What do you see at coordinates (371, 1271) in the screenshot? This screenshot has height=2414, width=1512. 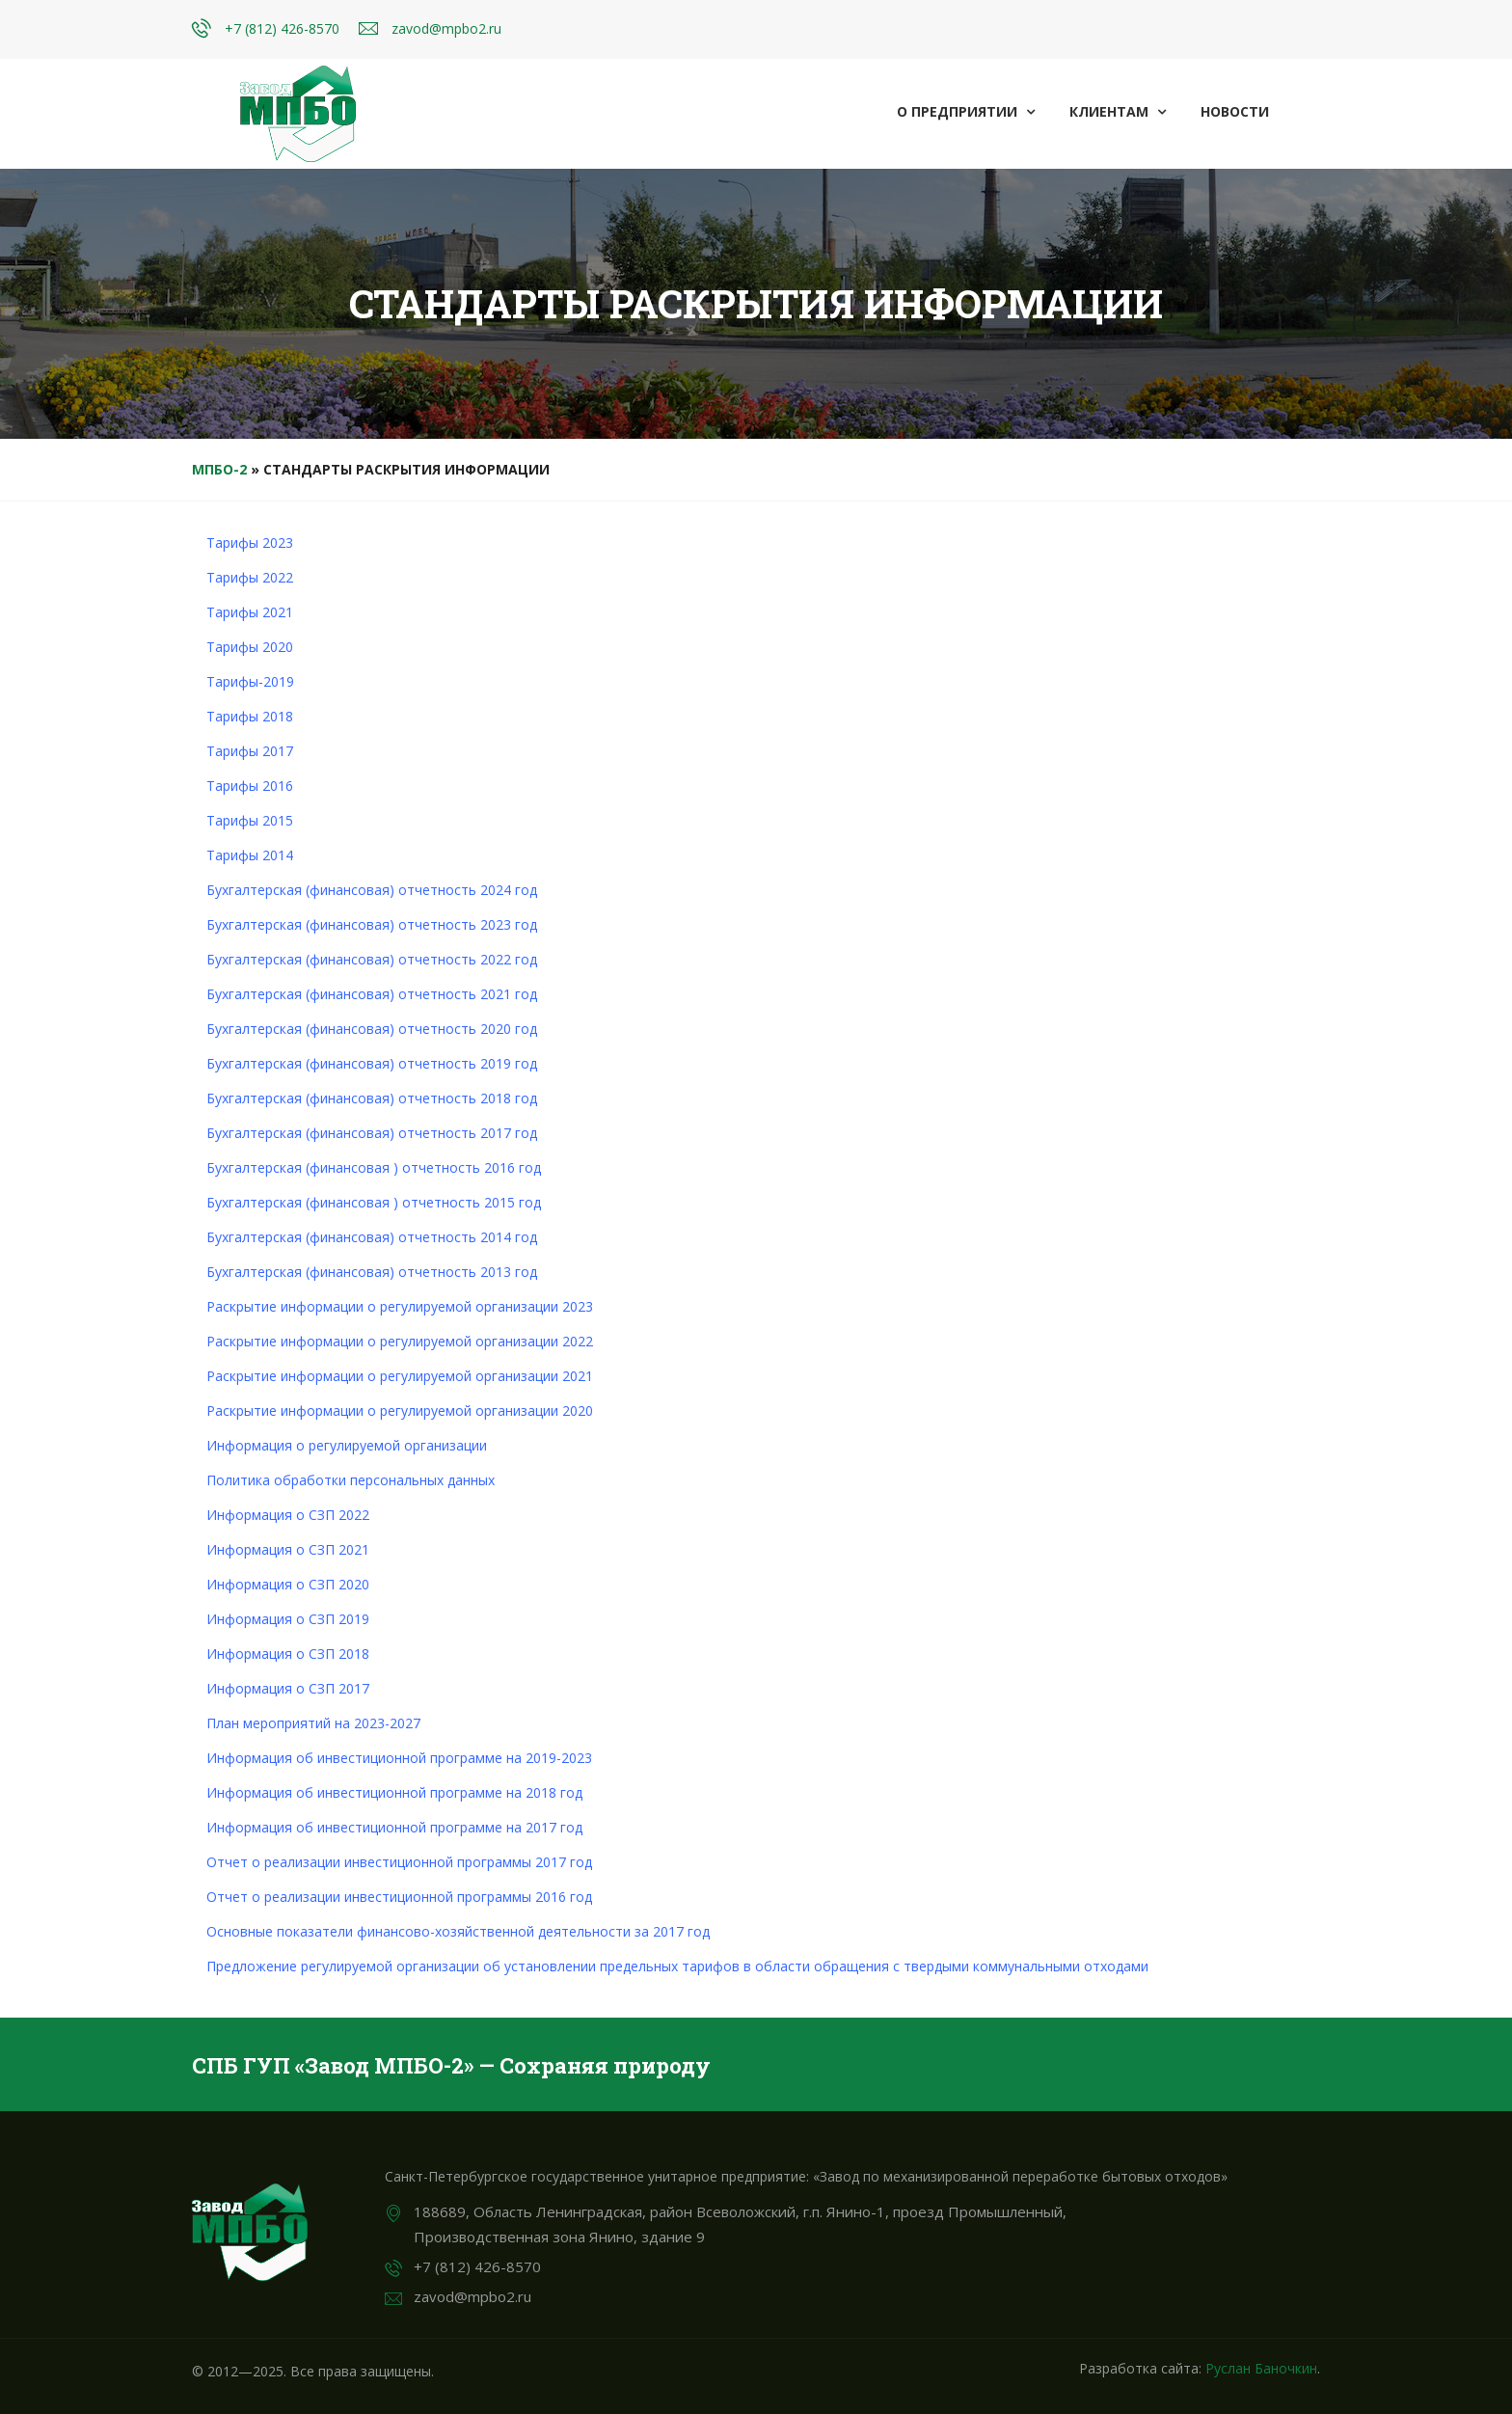 I see `Бухгалтерская (финансовая) отчетность 2013 год` at bounding box center [371, 1271].